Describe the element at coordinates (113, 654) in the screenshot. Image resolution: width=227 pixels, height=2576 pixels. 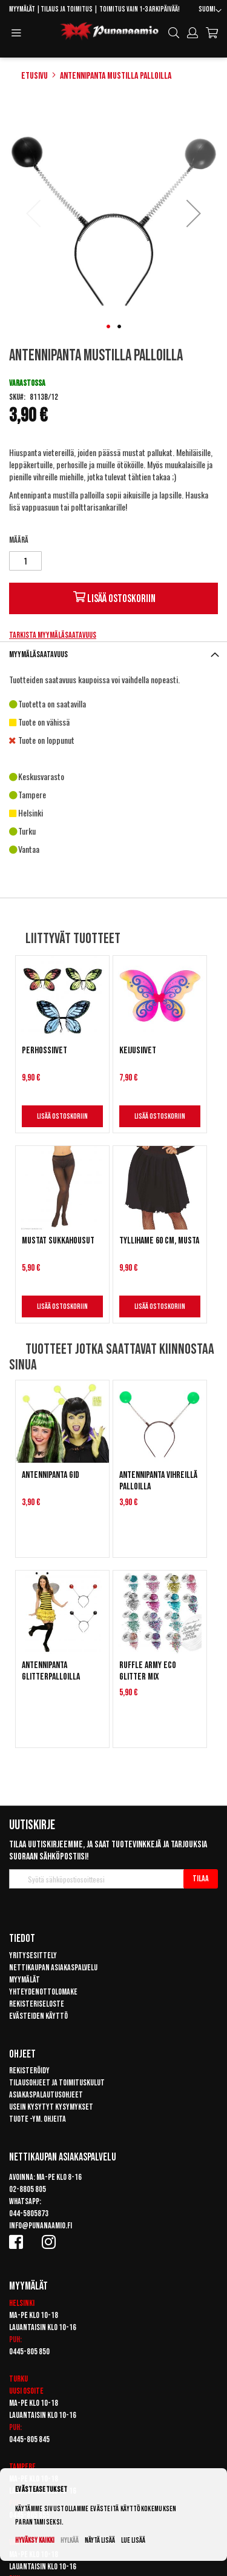
I see `[tab]` at that location.